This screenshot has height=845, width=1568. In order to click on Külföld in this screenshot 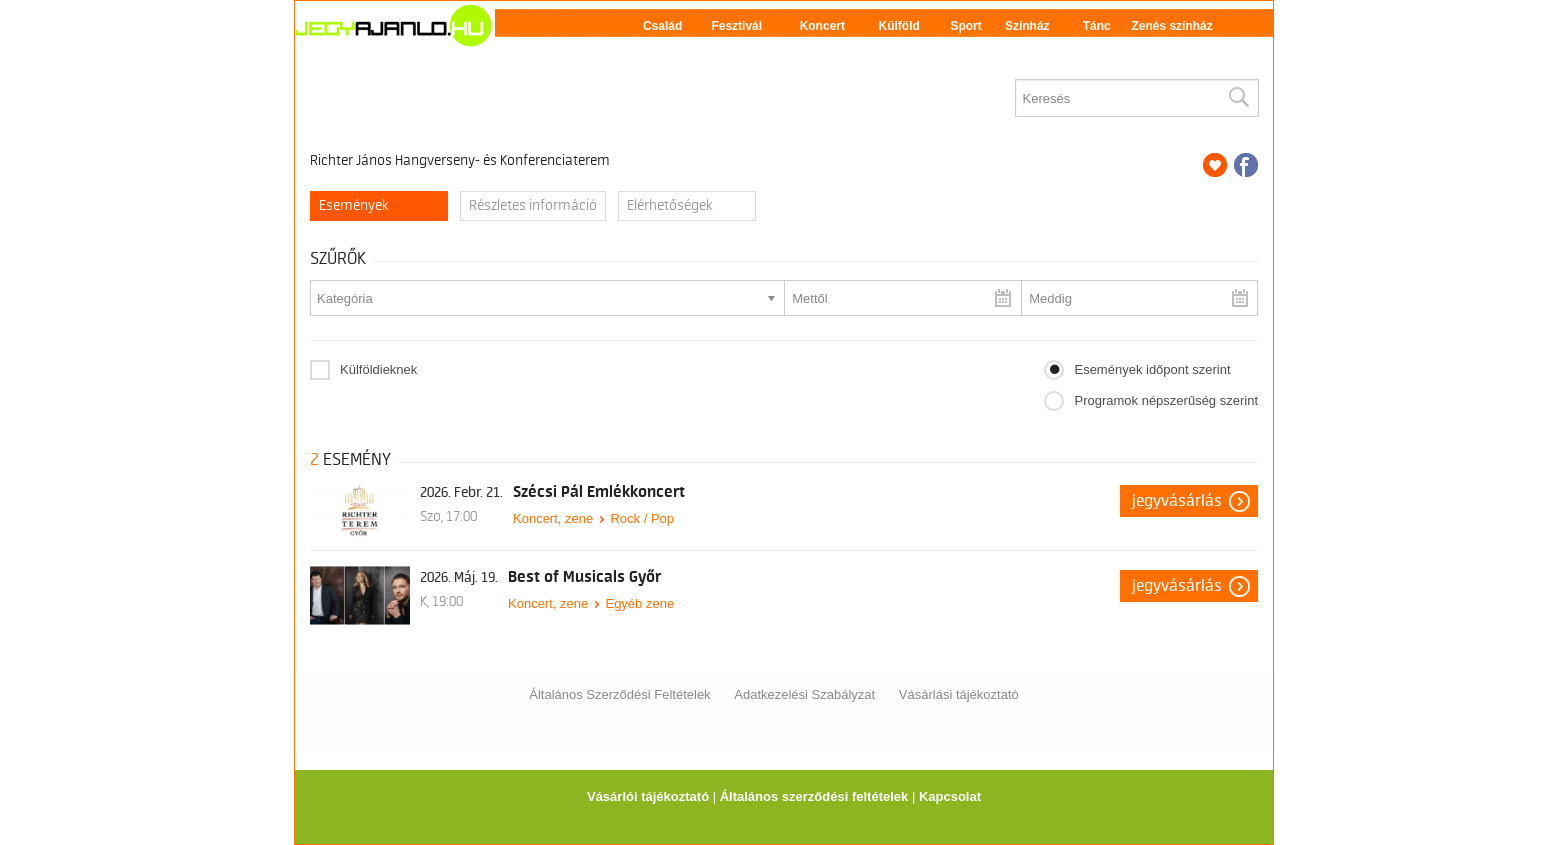, I will do `click(899, 26)`.